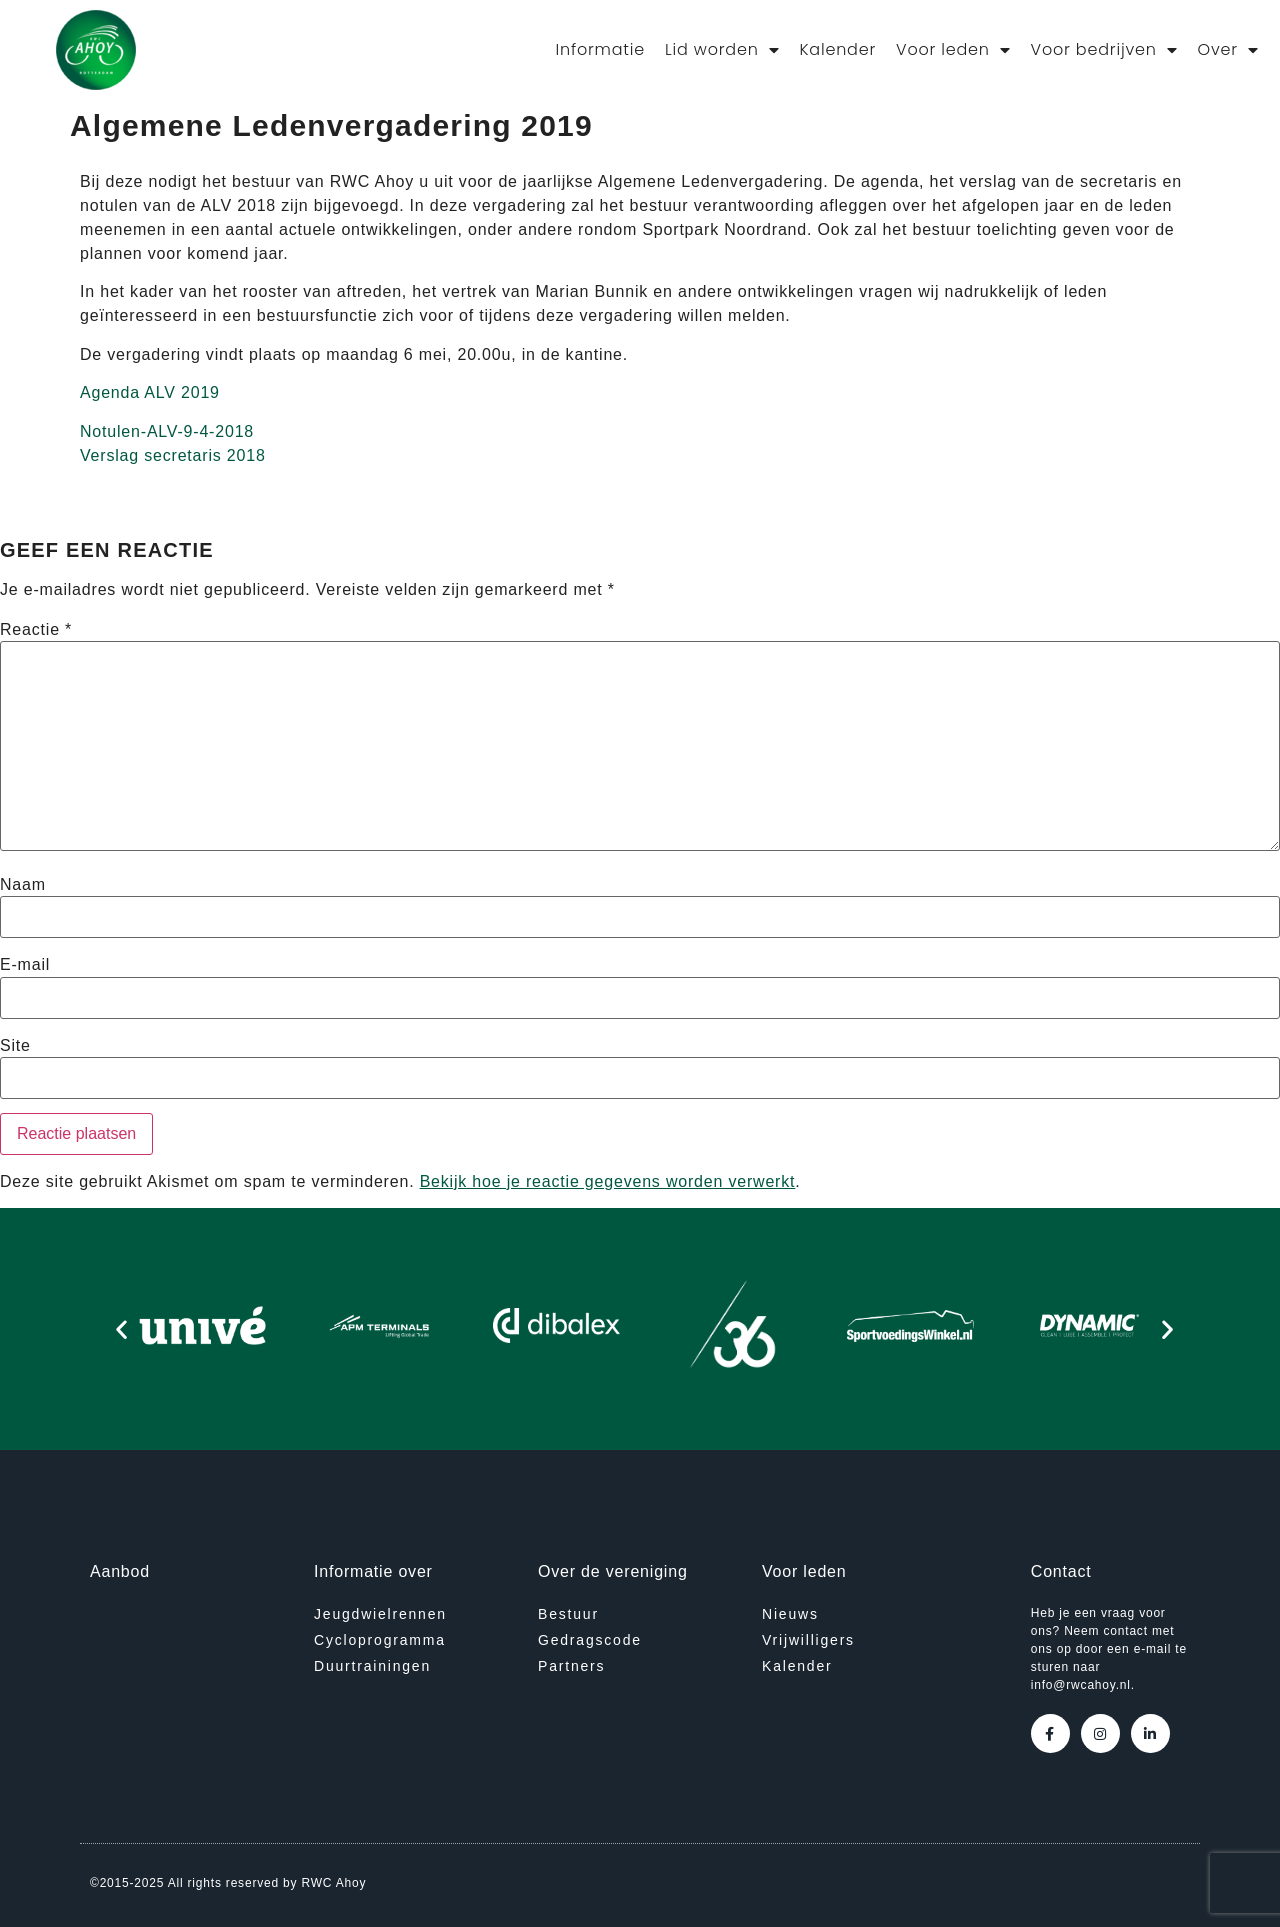 This screenshot has width=1280, height=1927. I want to click on [button], so click(122, 1329).